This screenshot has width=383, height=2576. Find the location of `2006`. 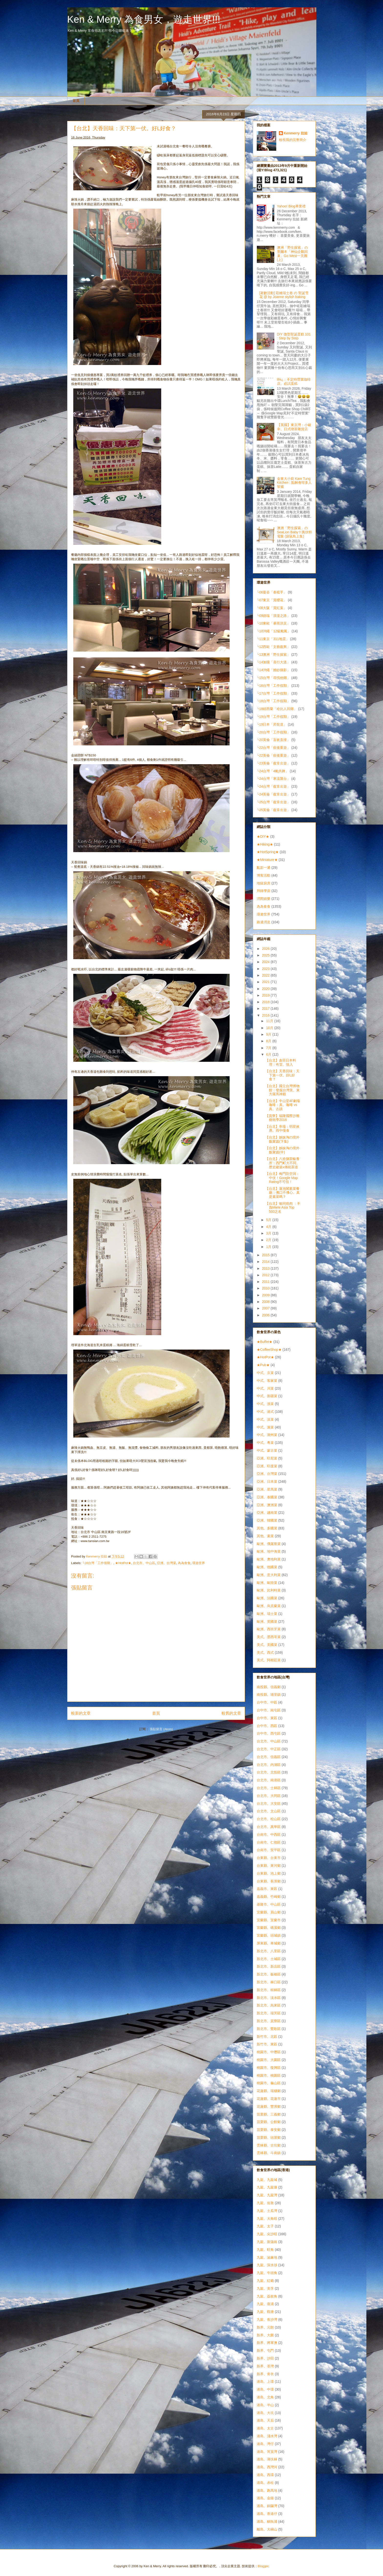

2006 is located at coordinates (266, 1315).